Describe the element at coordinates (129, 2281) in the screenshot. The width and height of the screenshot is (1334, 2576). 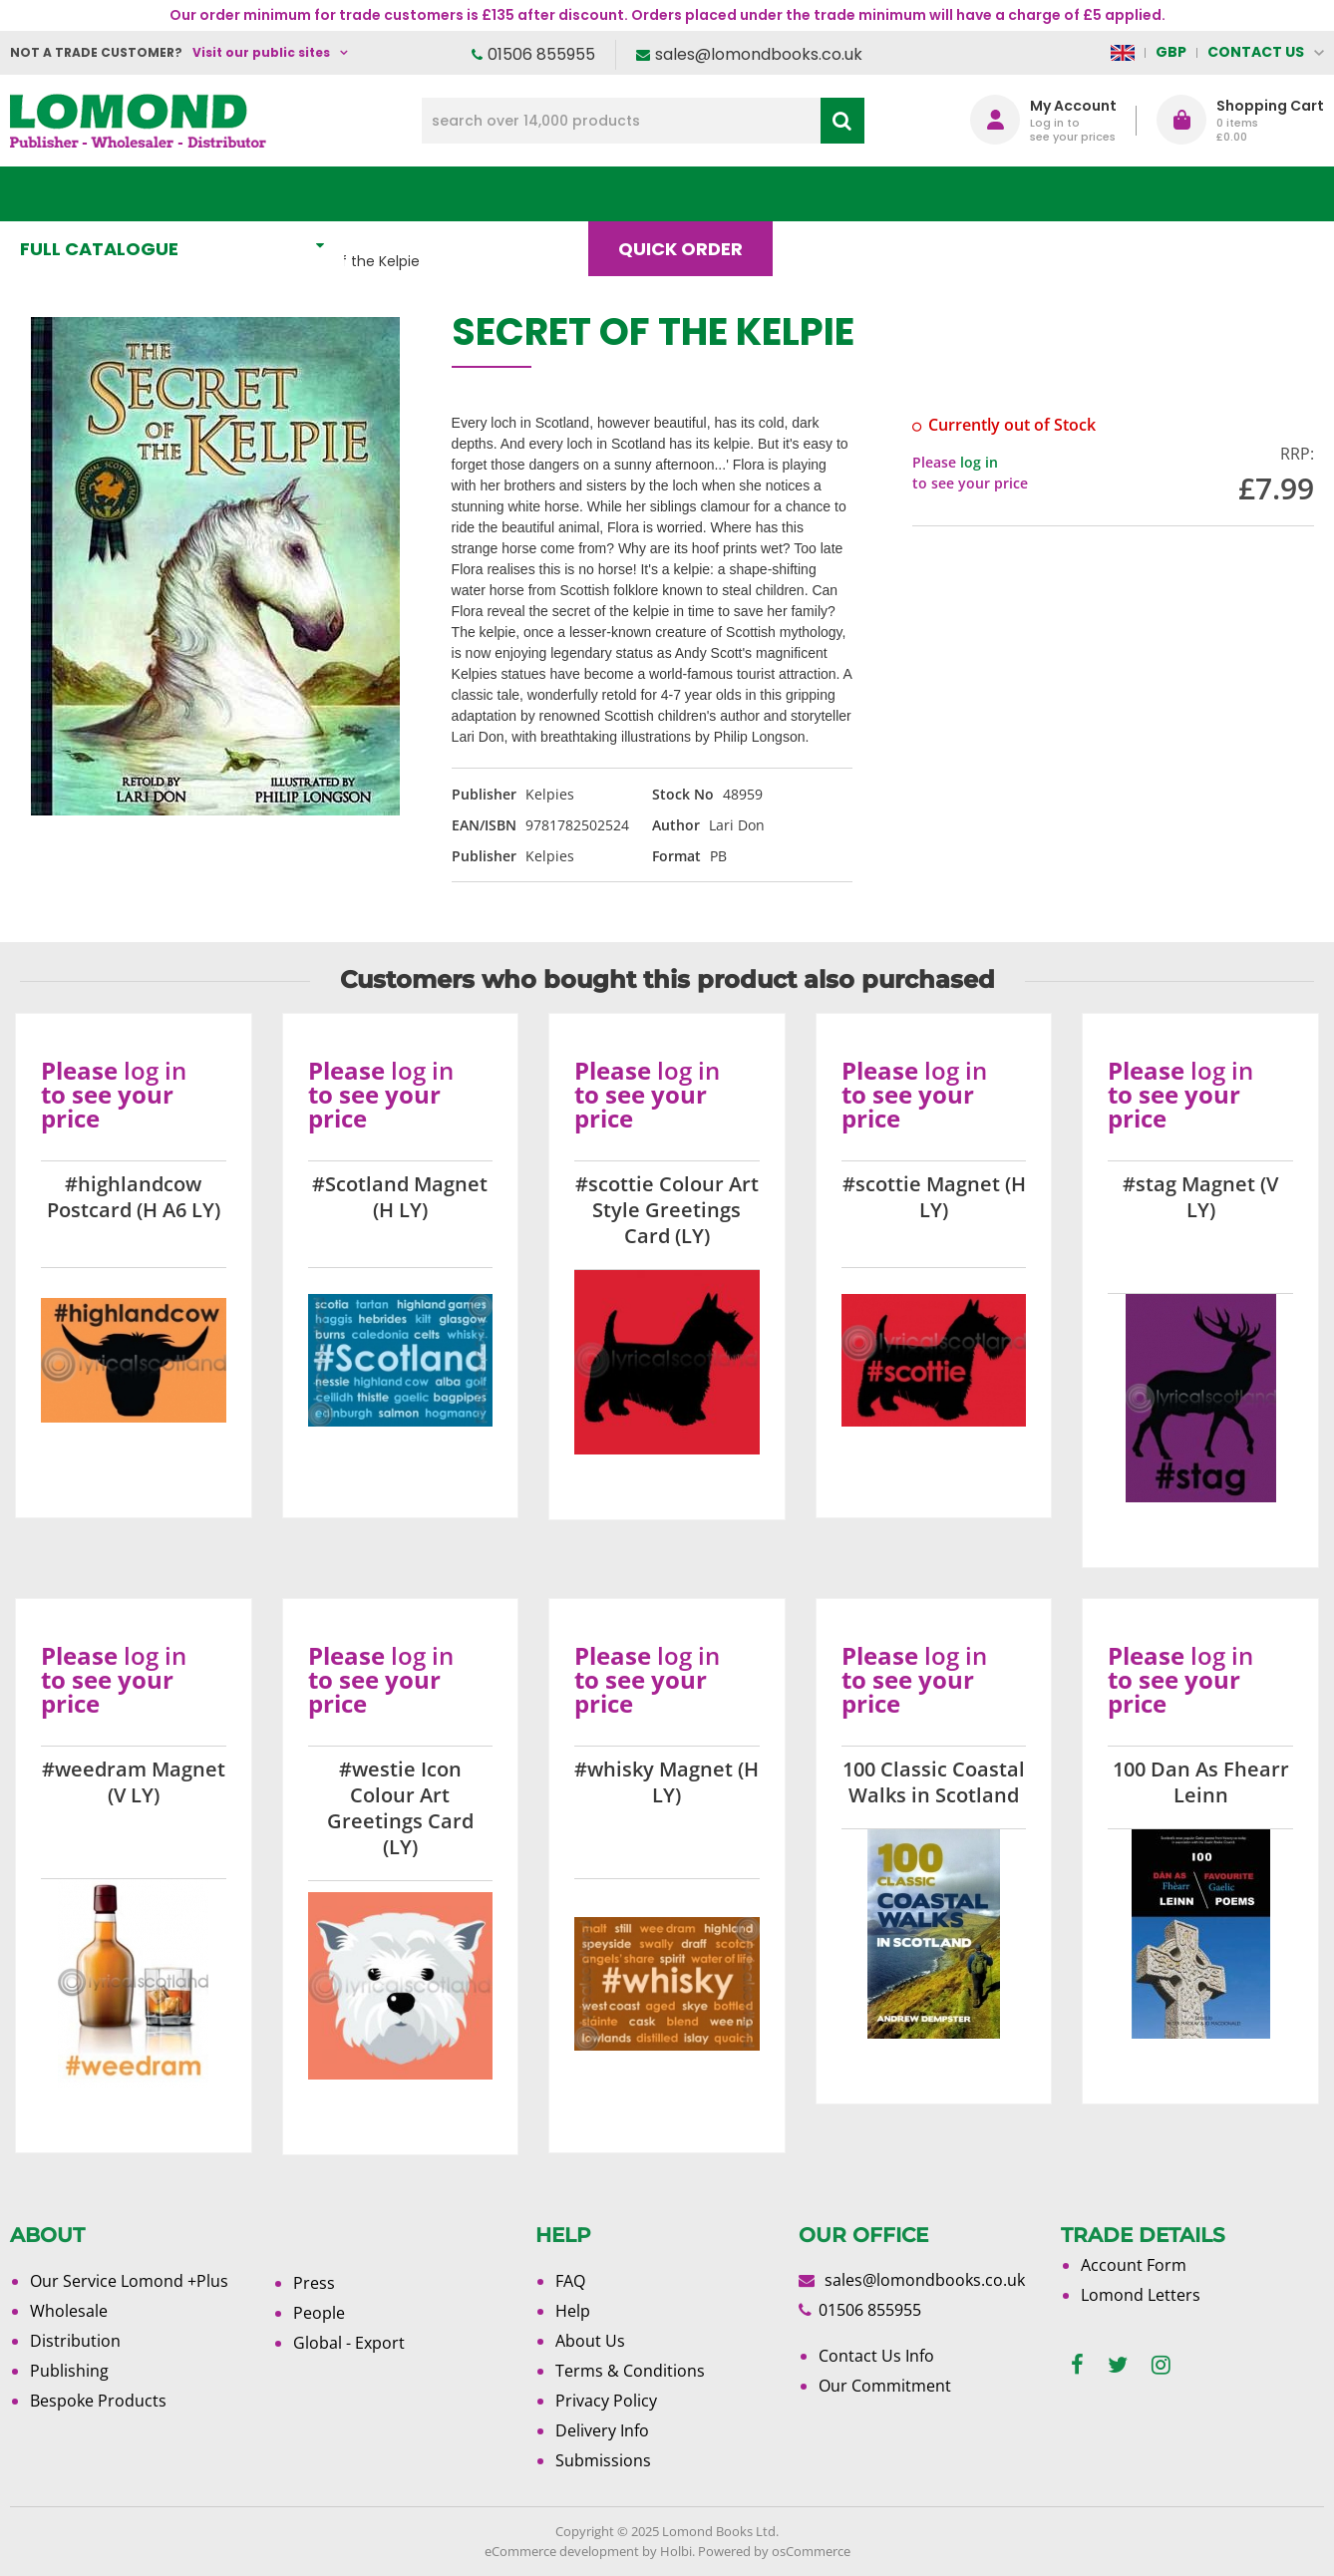
I see `Our Service Lomond +Plus` at that location.